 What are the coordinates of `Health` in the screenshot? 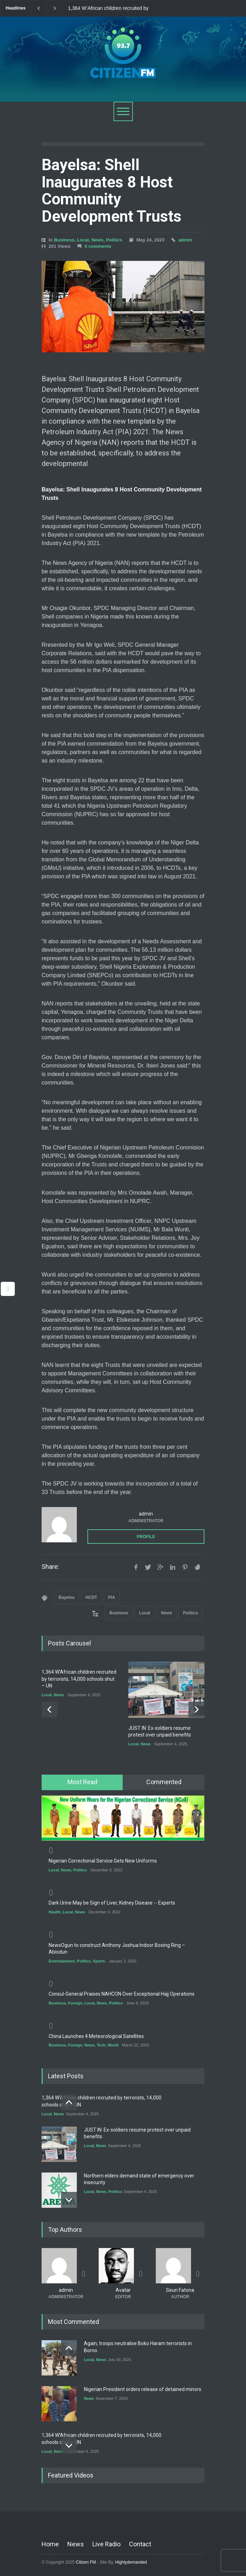 It's located at (55, 1912).